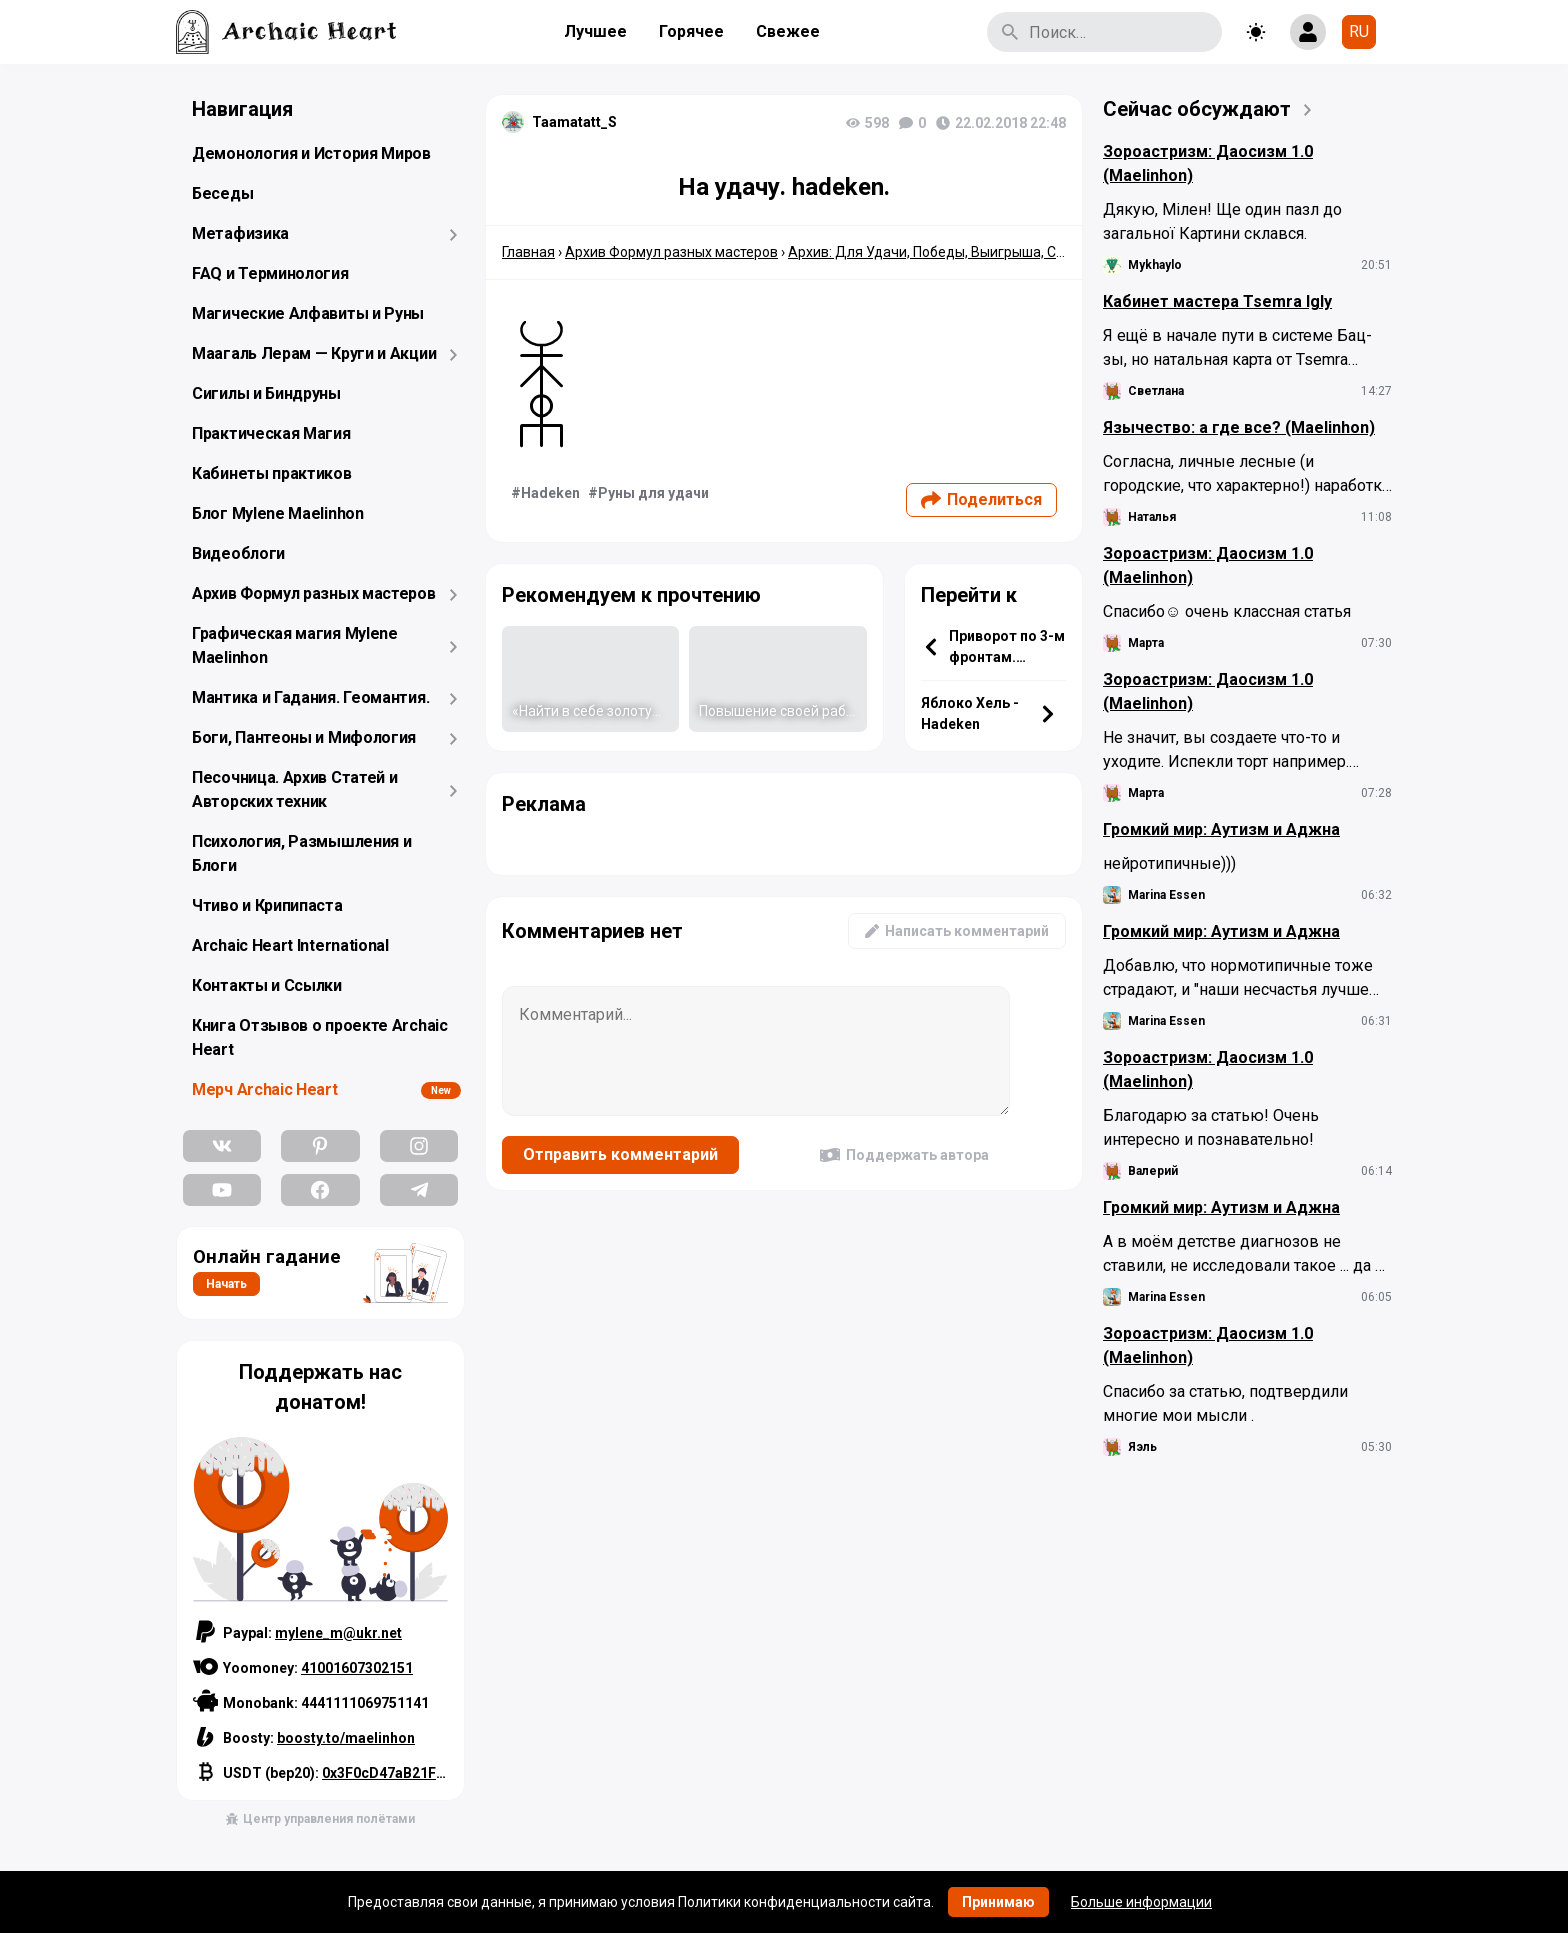 This screenshot has width=1568, height=1933. Describe the element at coordinates (550, 493) in the screenshot. I see `Hadeken` at that location.